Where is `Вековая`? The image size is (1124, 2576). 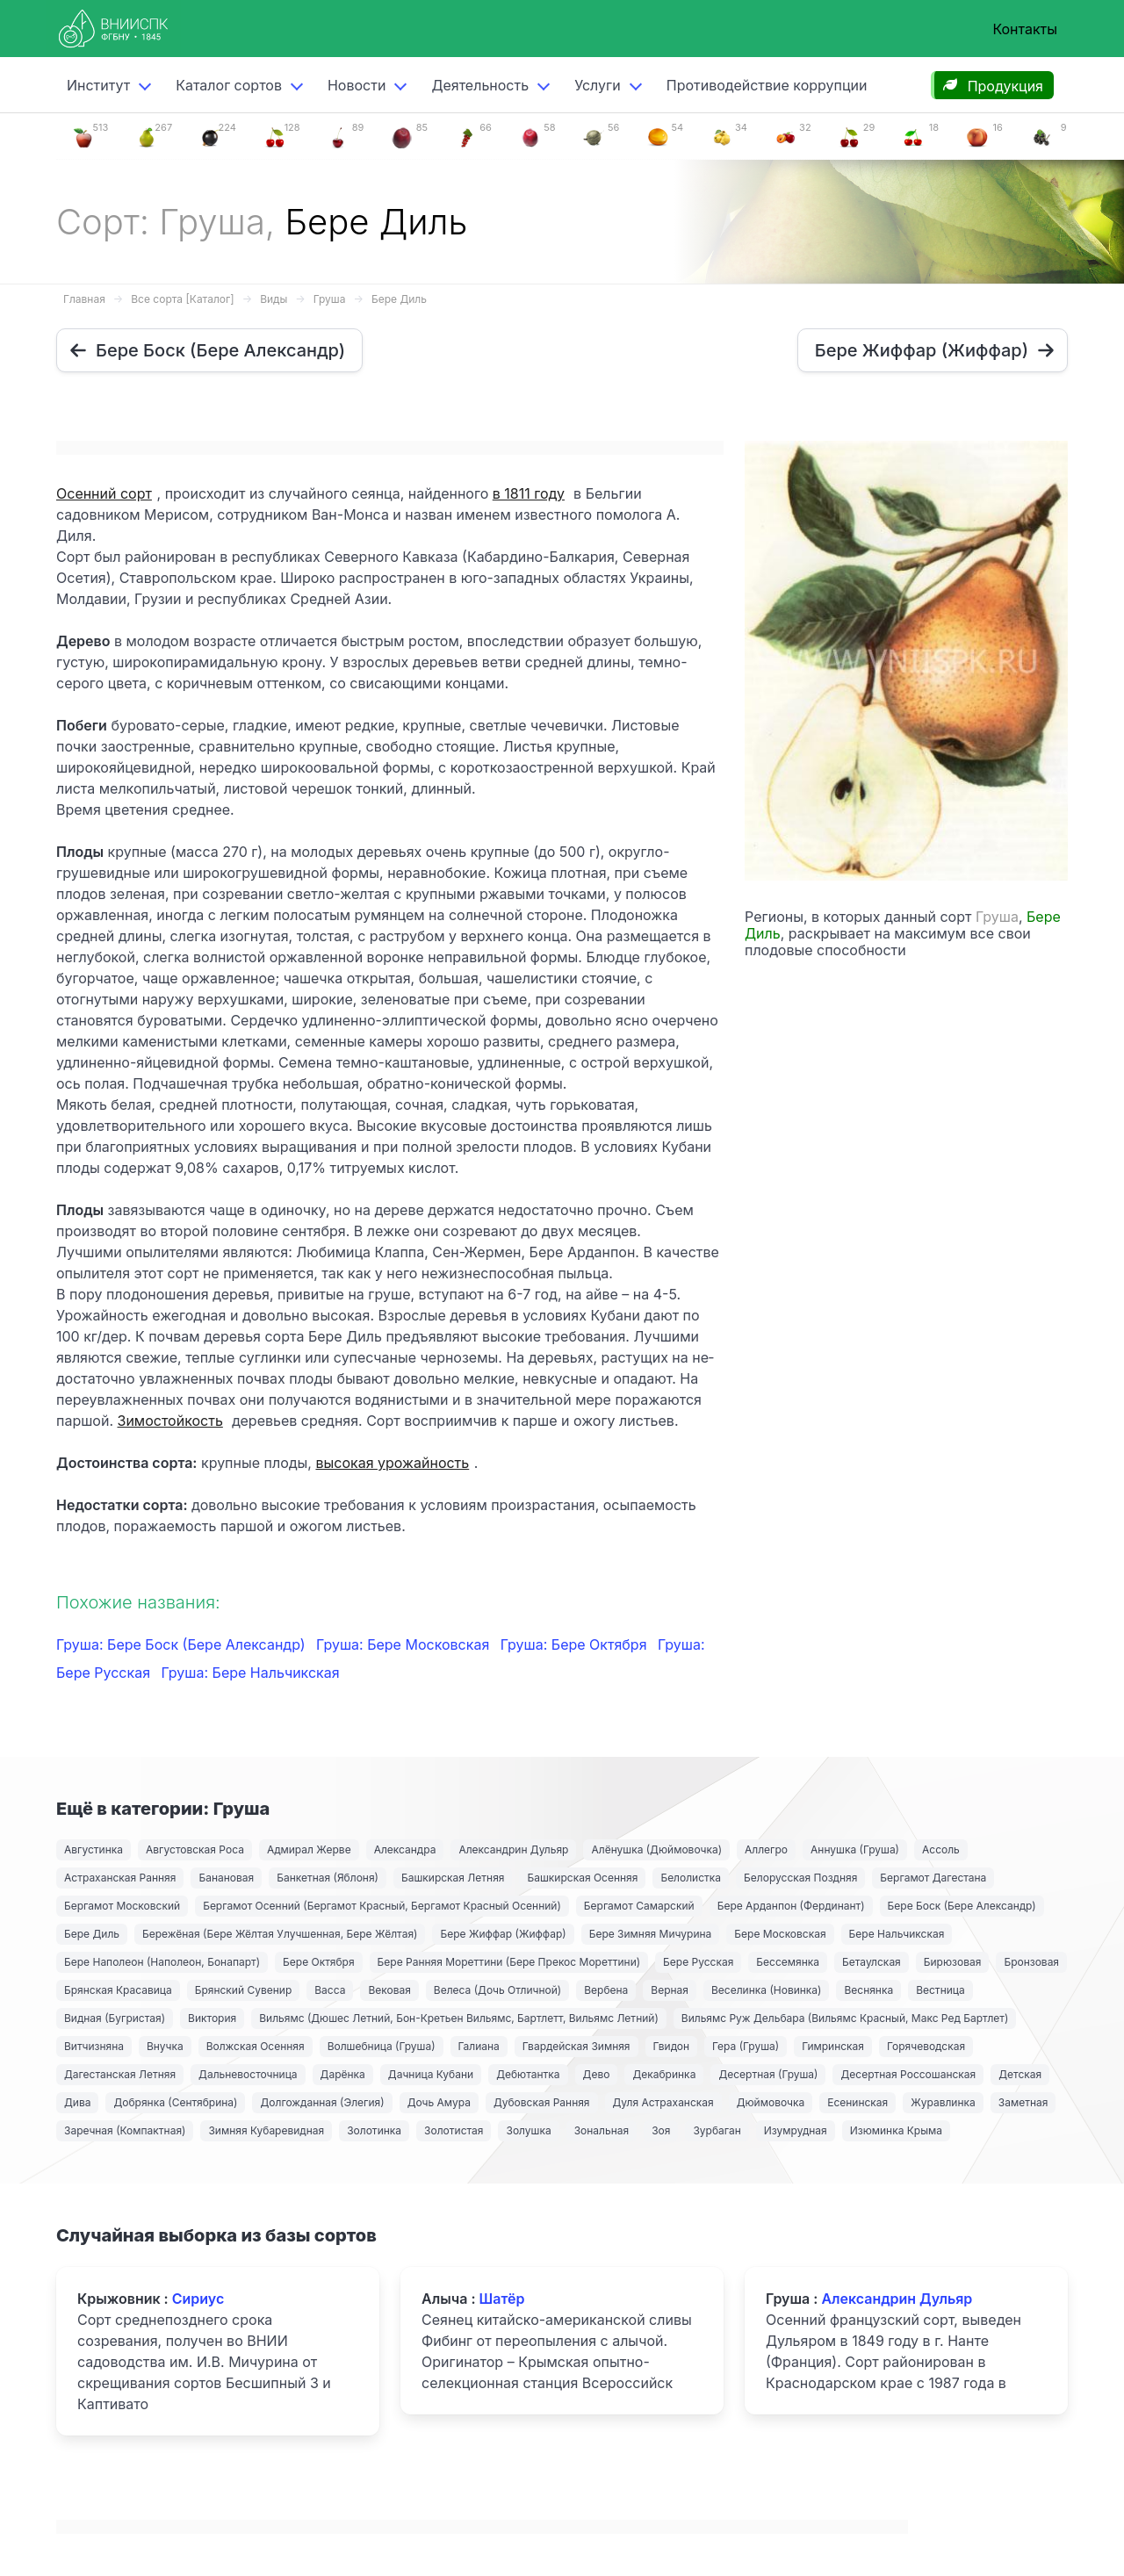 Вековая is located at coordinates (389, 1990).